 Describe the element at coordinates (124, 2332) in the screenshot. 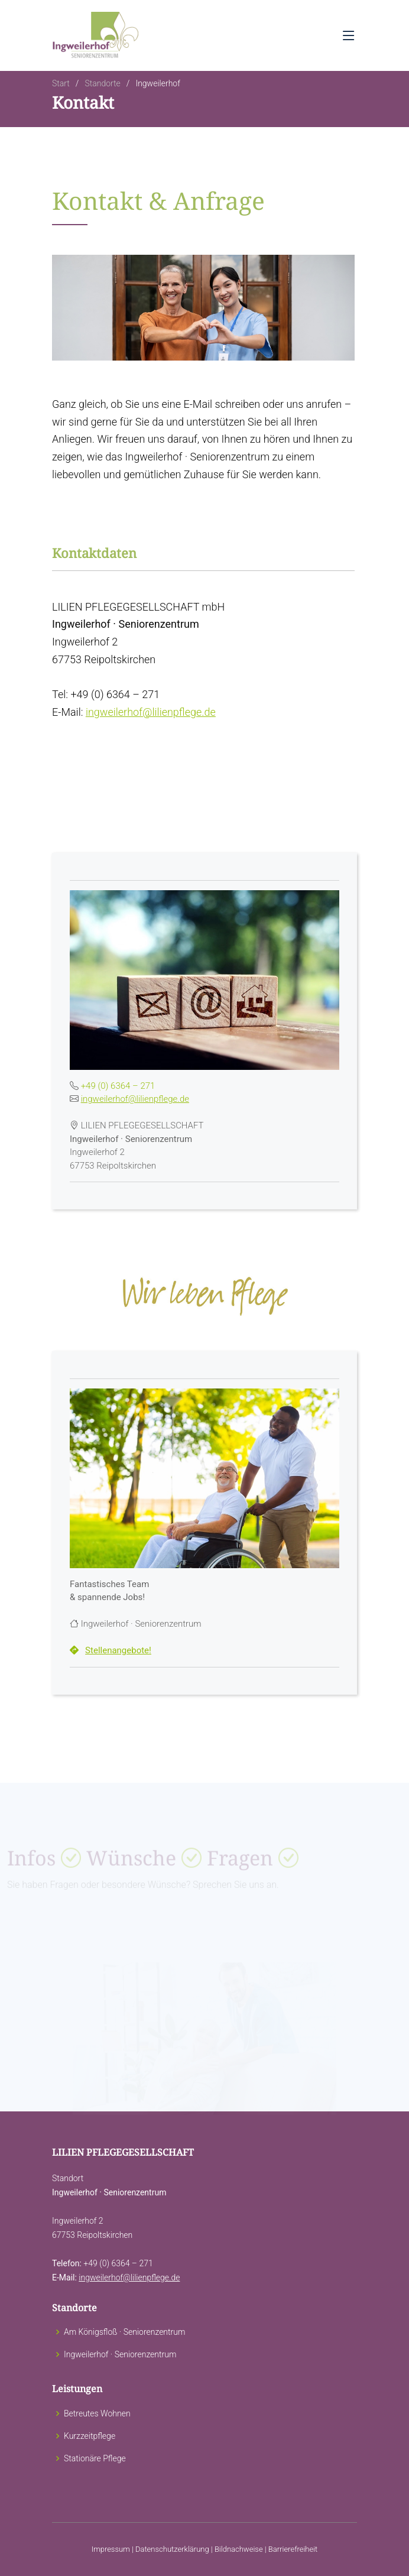

I see `Am Königsfloß · Seniorenzentrum` at that location.